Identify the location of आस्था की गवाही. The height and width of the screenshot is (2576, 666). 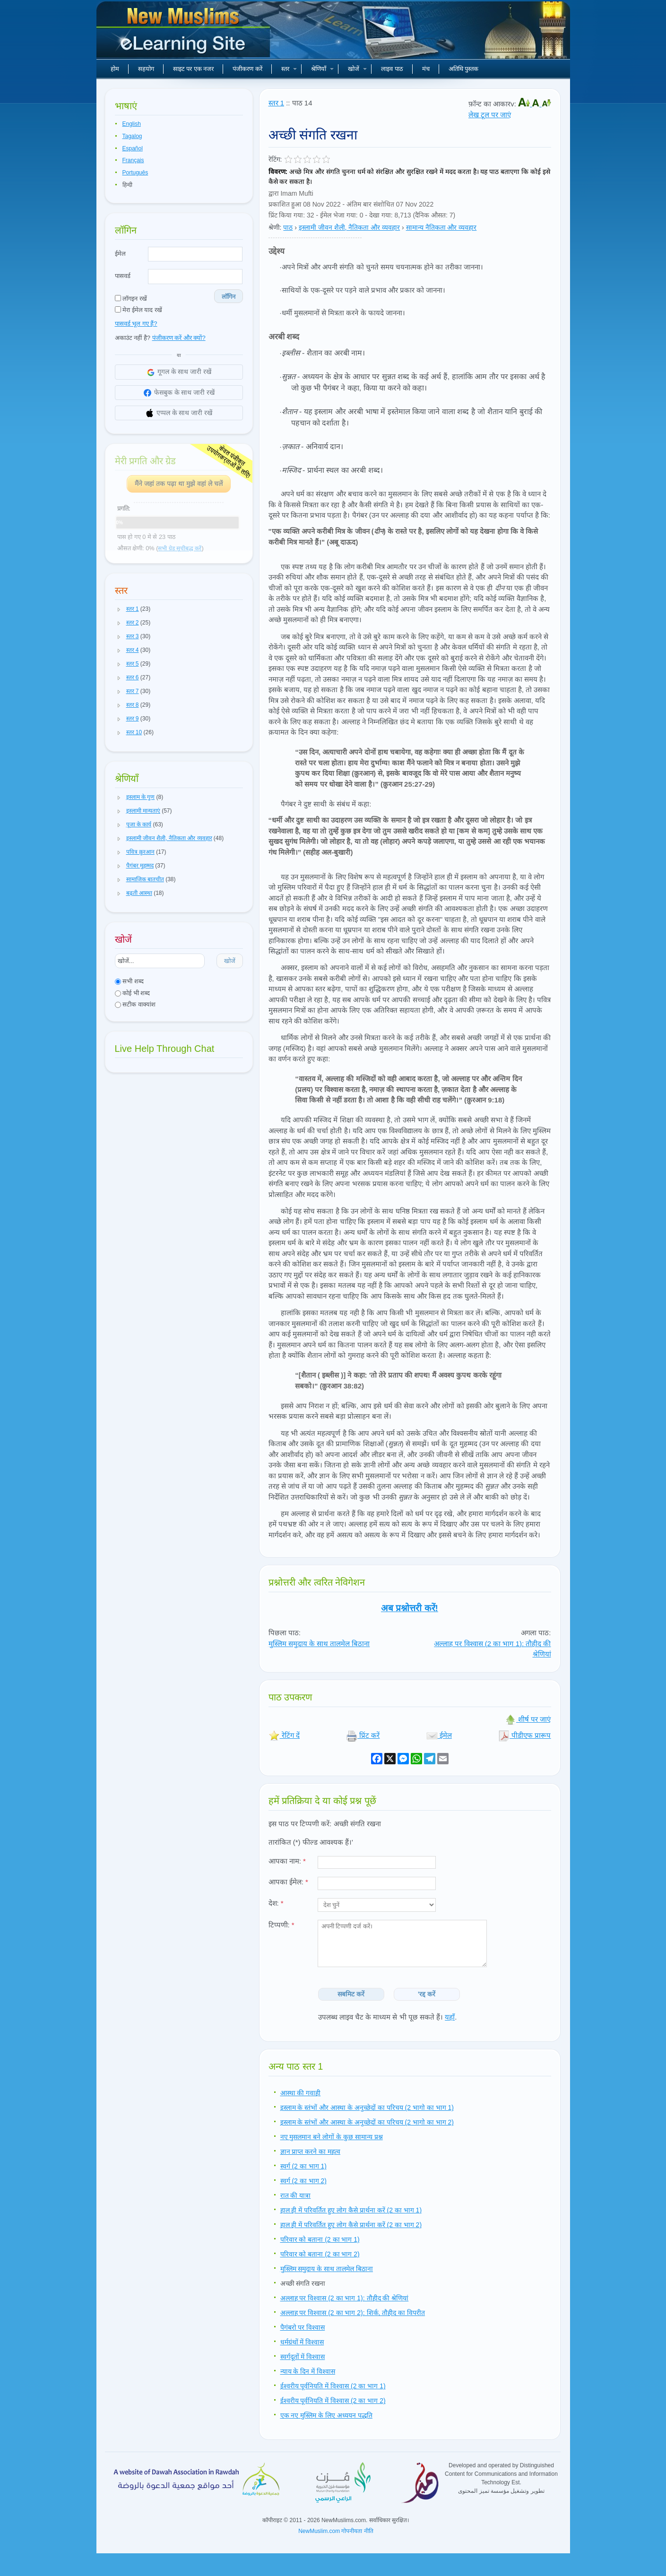
(300, 2093).